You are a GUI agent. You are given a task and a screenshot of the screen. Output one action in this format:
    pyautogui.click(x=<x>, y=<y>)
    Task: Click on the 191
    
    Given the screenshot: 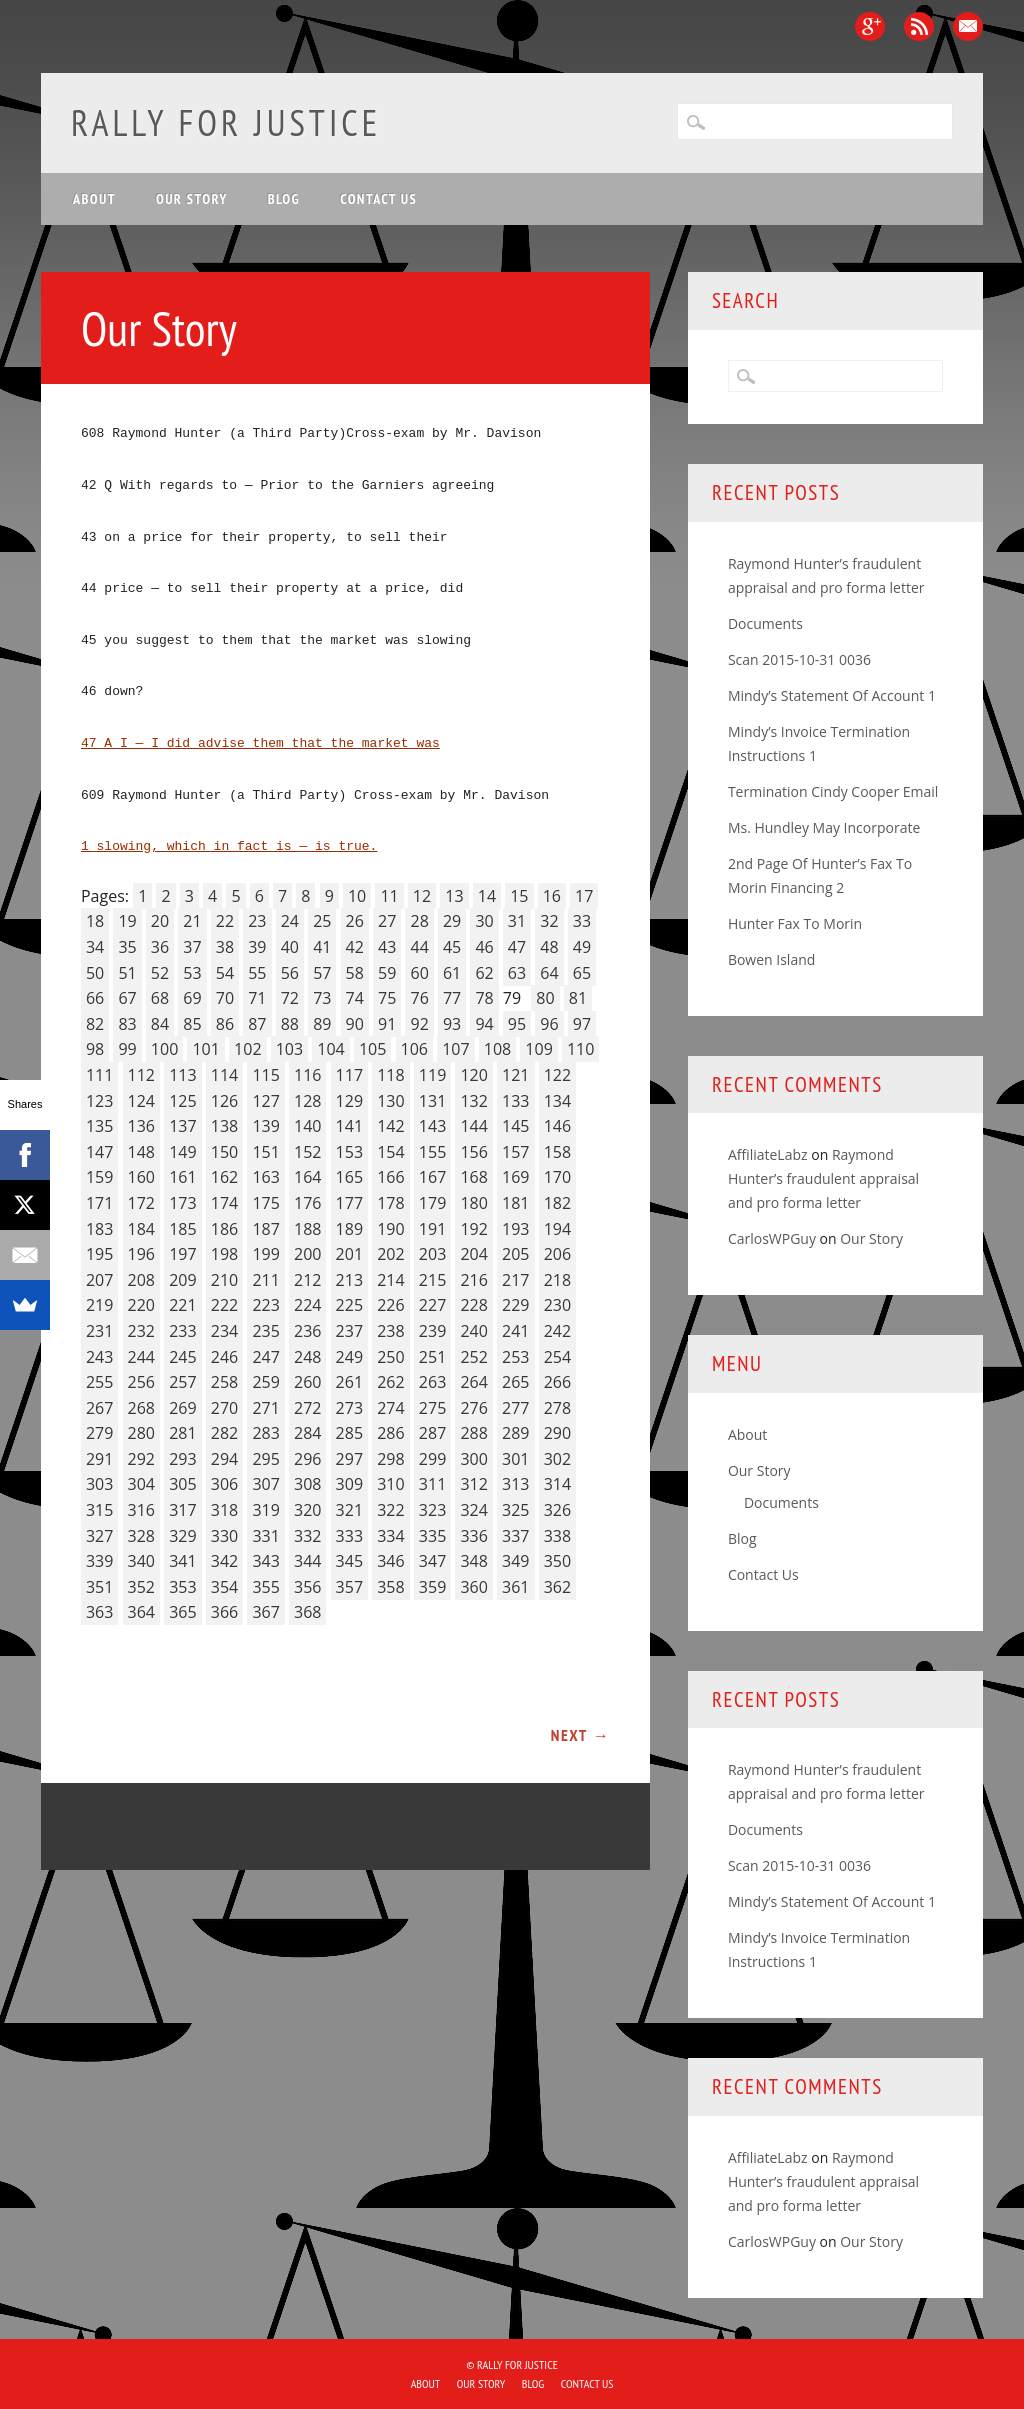 What is the action you would take?
    pyautogui.click(x=432, y=1229)
    